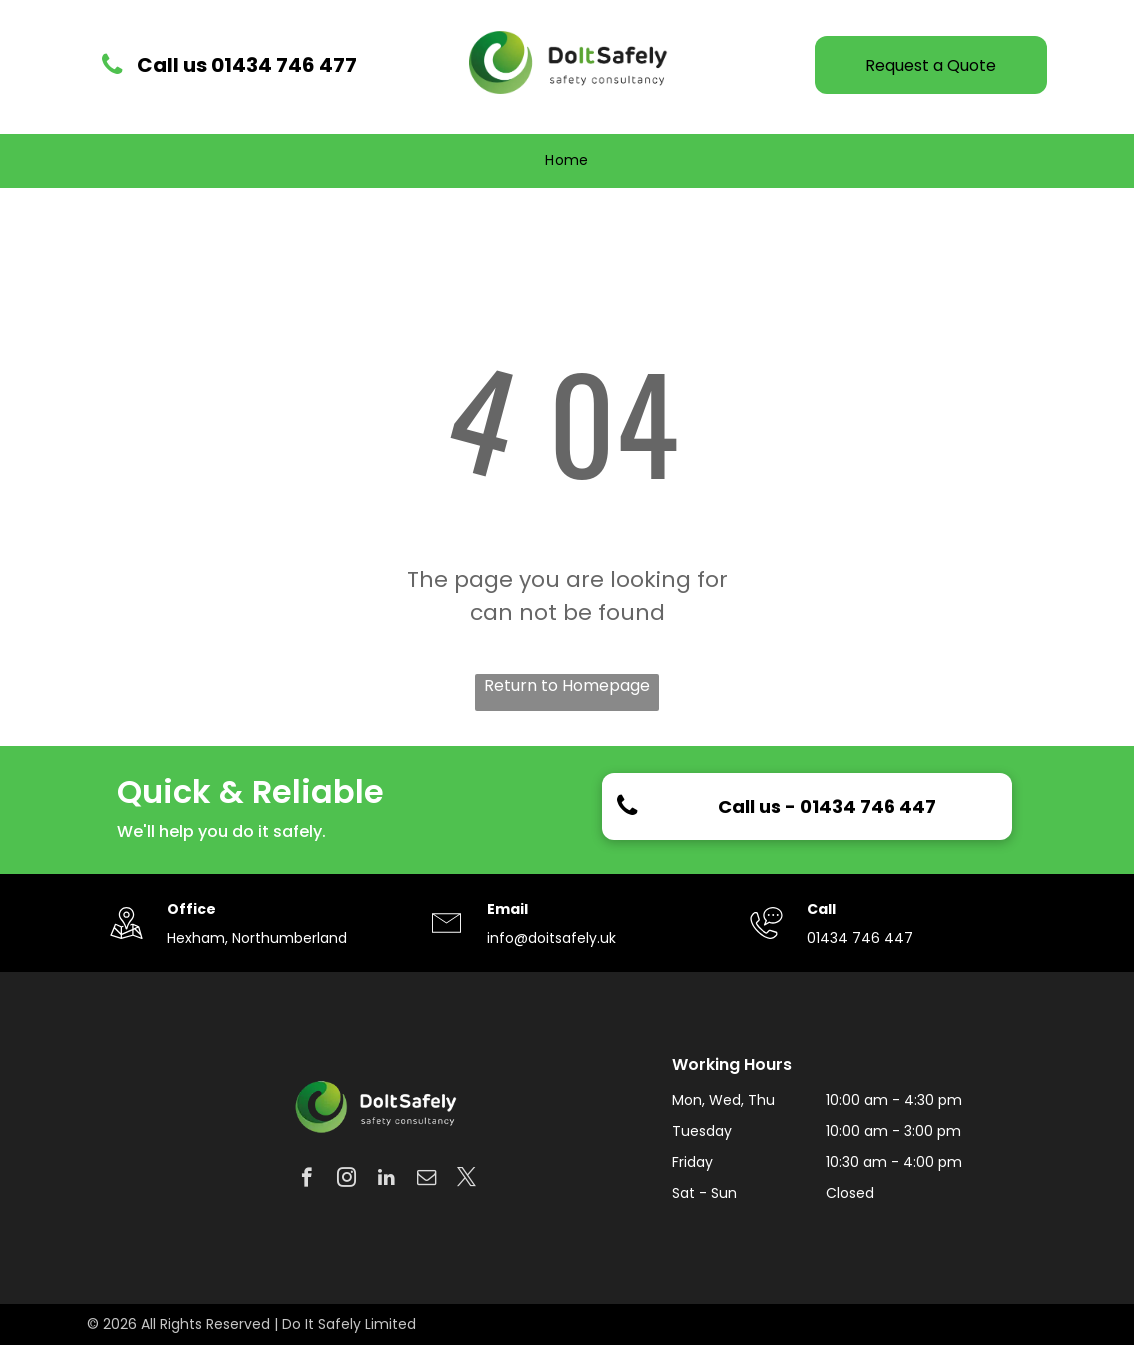 Image resolution: width=1134 pixels, height=1345 pixels. What do you see at coordinates (386, 1180) in the screenshot?
I see `[linkedin]` at bounding box center [386, 1180].